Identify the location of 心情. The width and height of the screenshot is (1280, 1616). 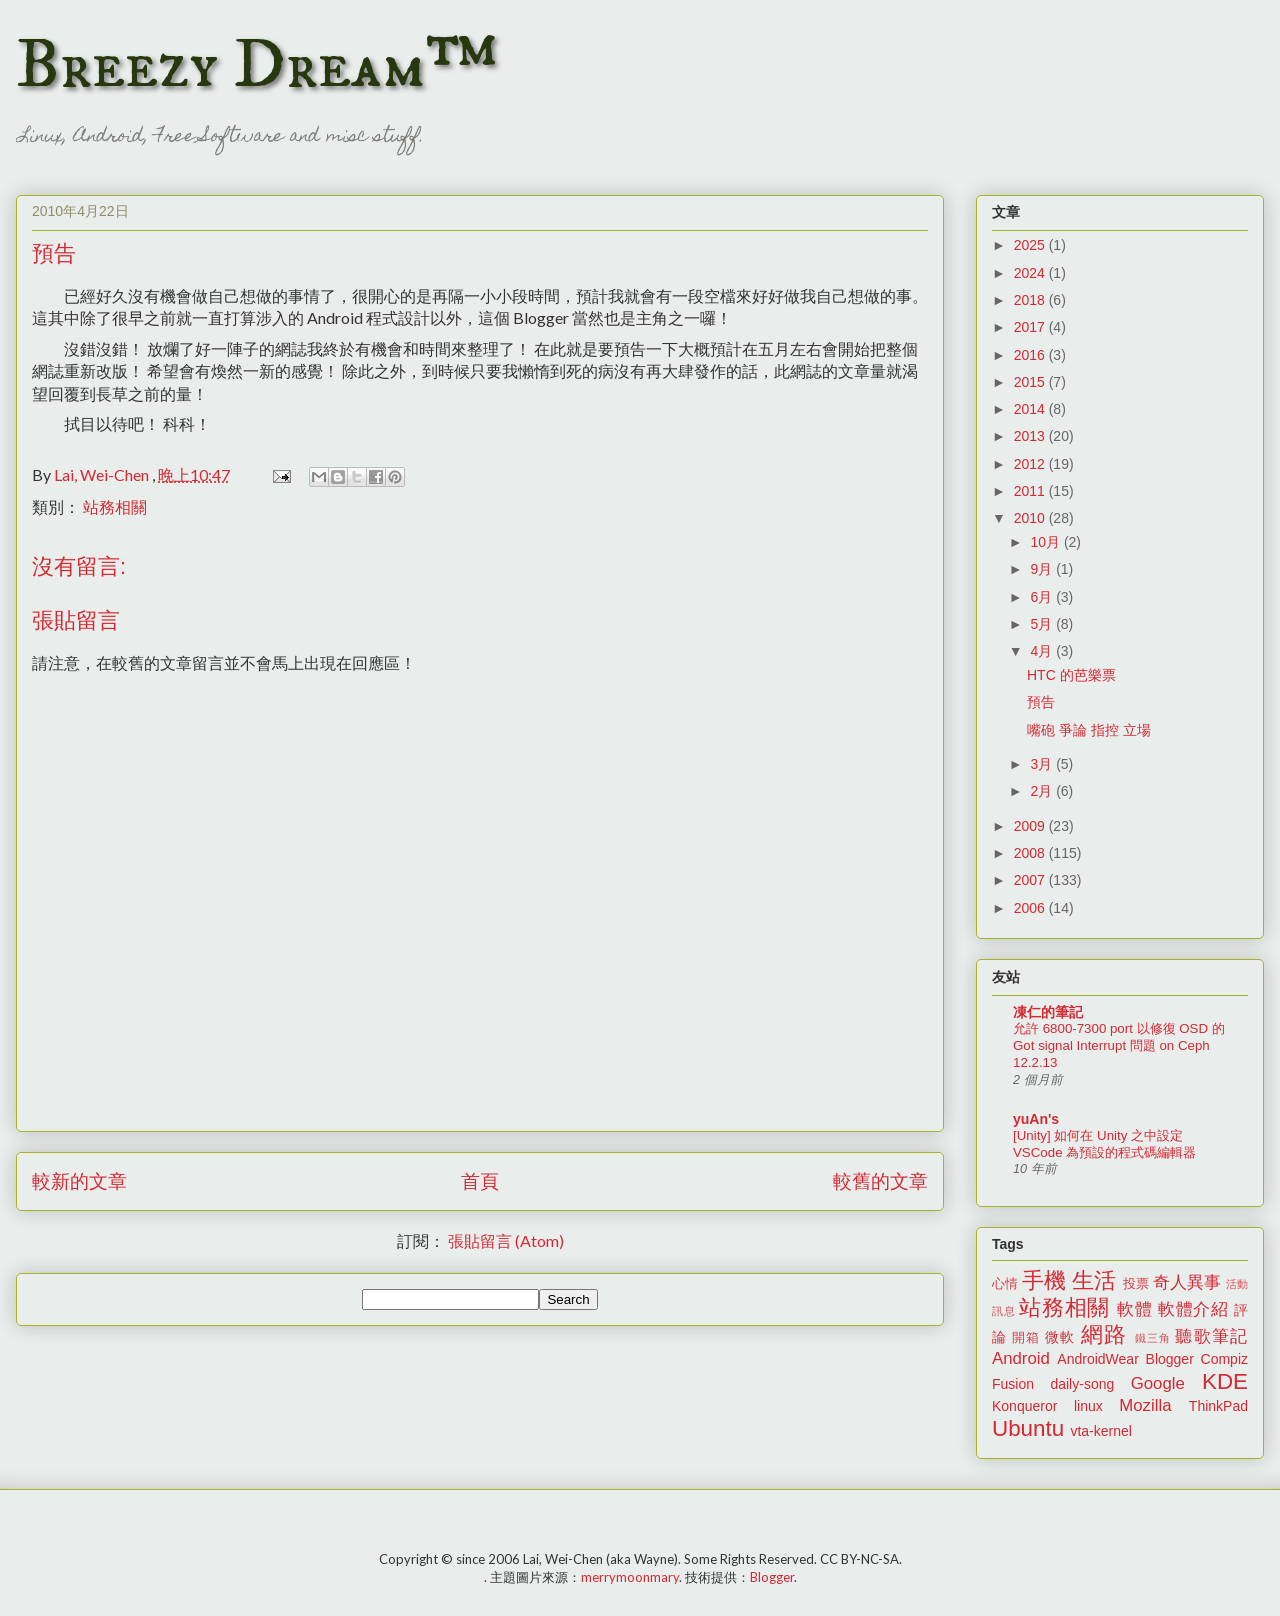
(1005, 1284).